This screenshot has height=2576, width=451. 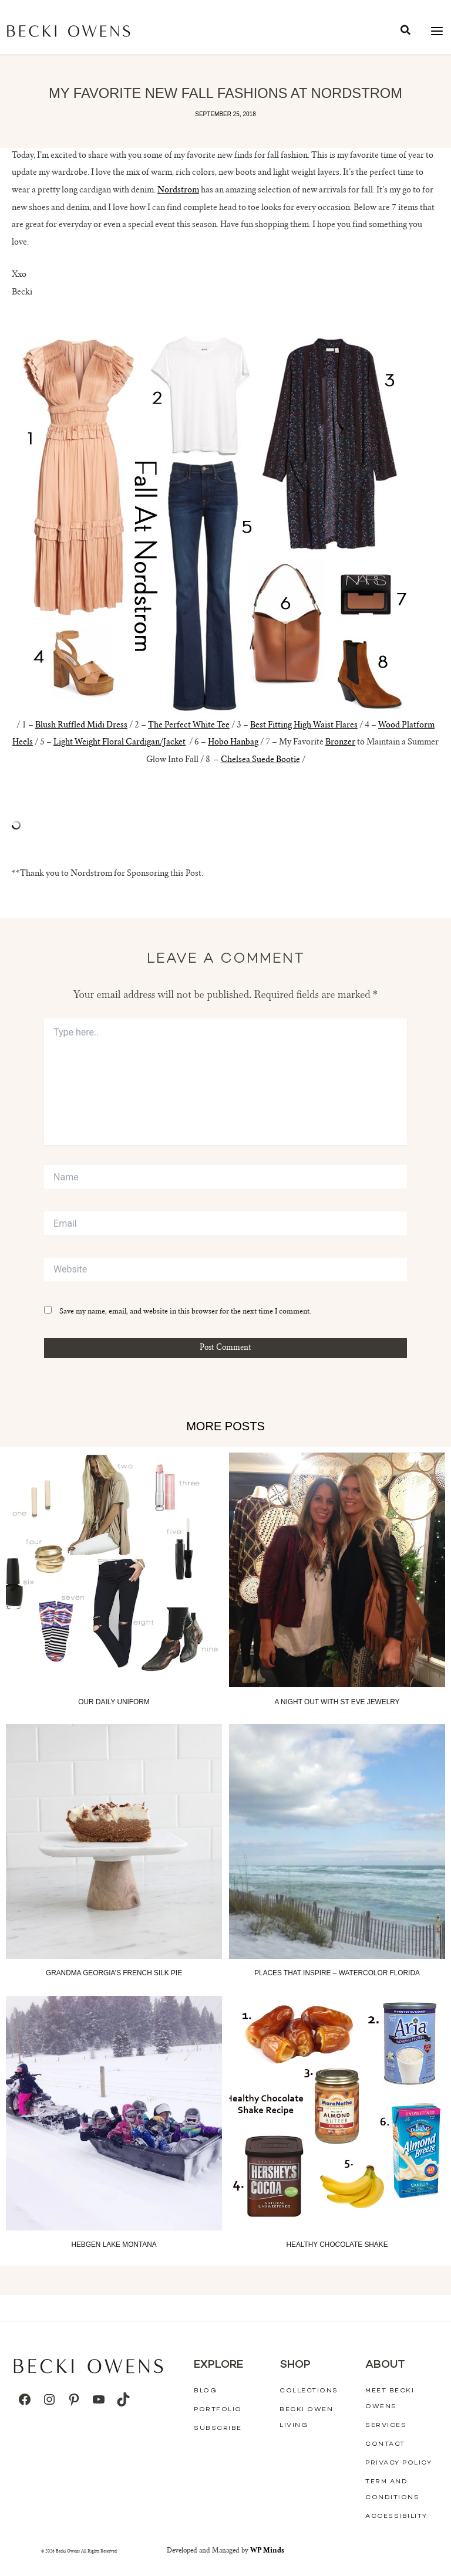 What do you see at coordinates (113, 1702) in the screenshot?
I see `Our Daily Uniform` at bounding box center [113, 1702].